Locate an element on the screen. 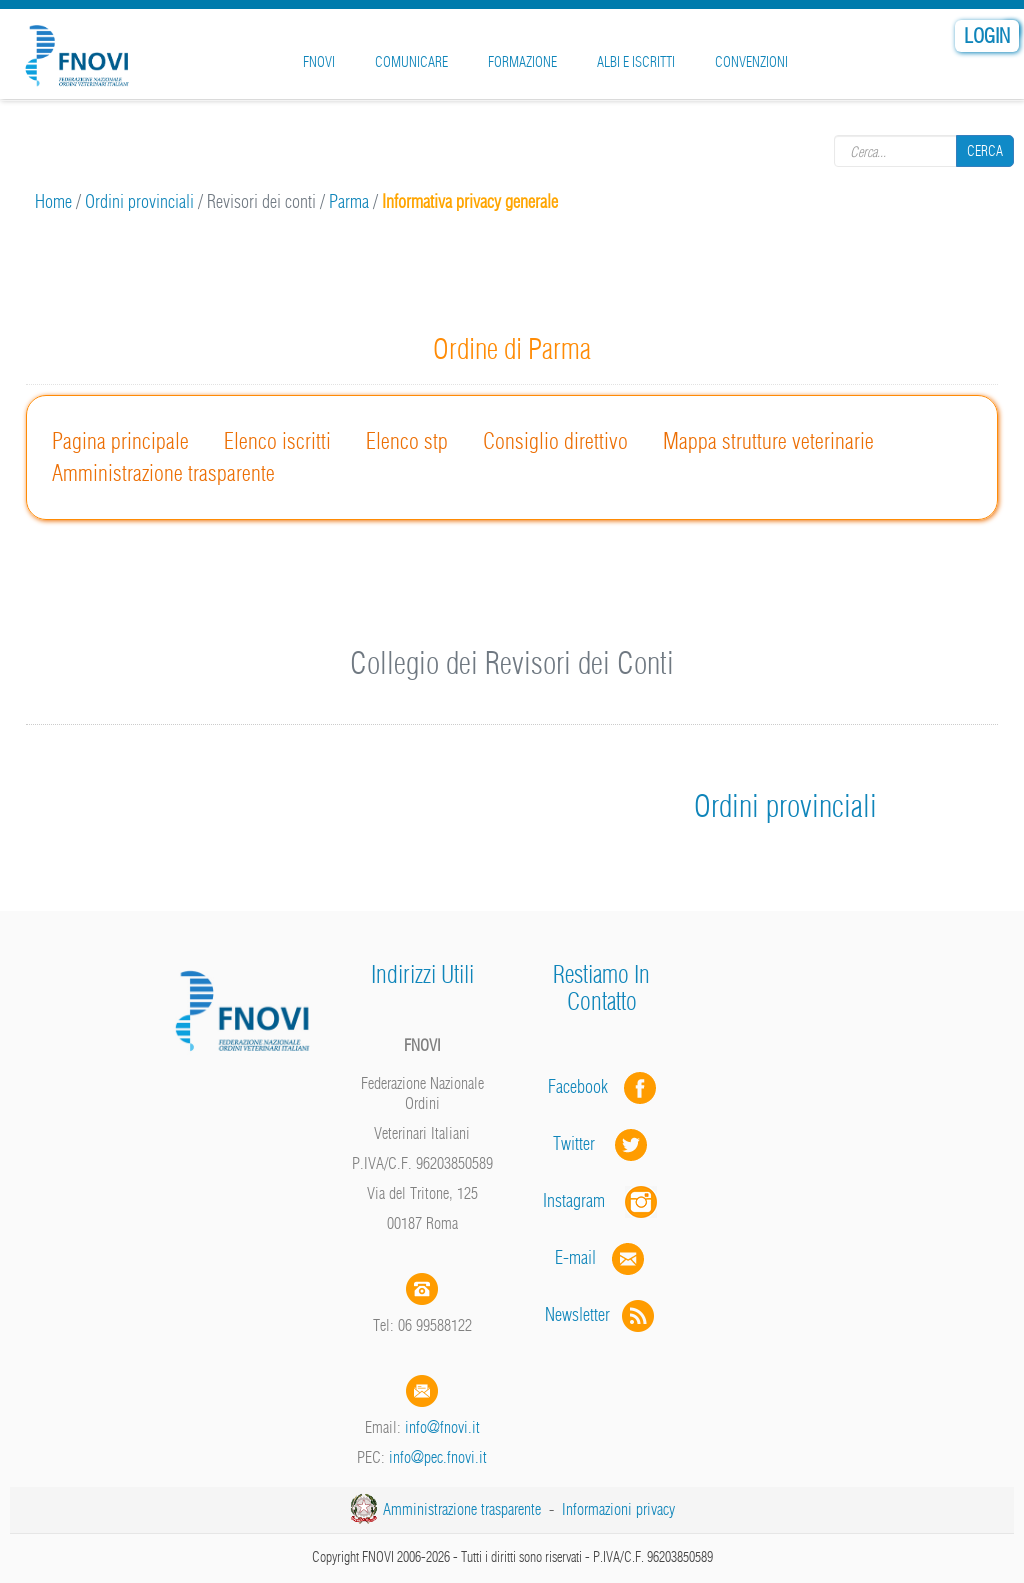 This screenshot has height=1583, width=1024. FNOVI is located at coordinates (319, 62).